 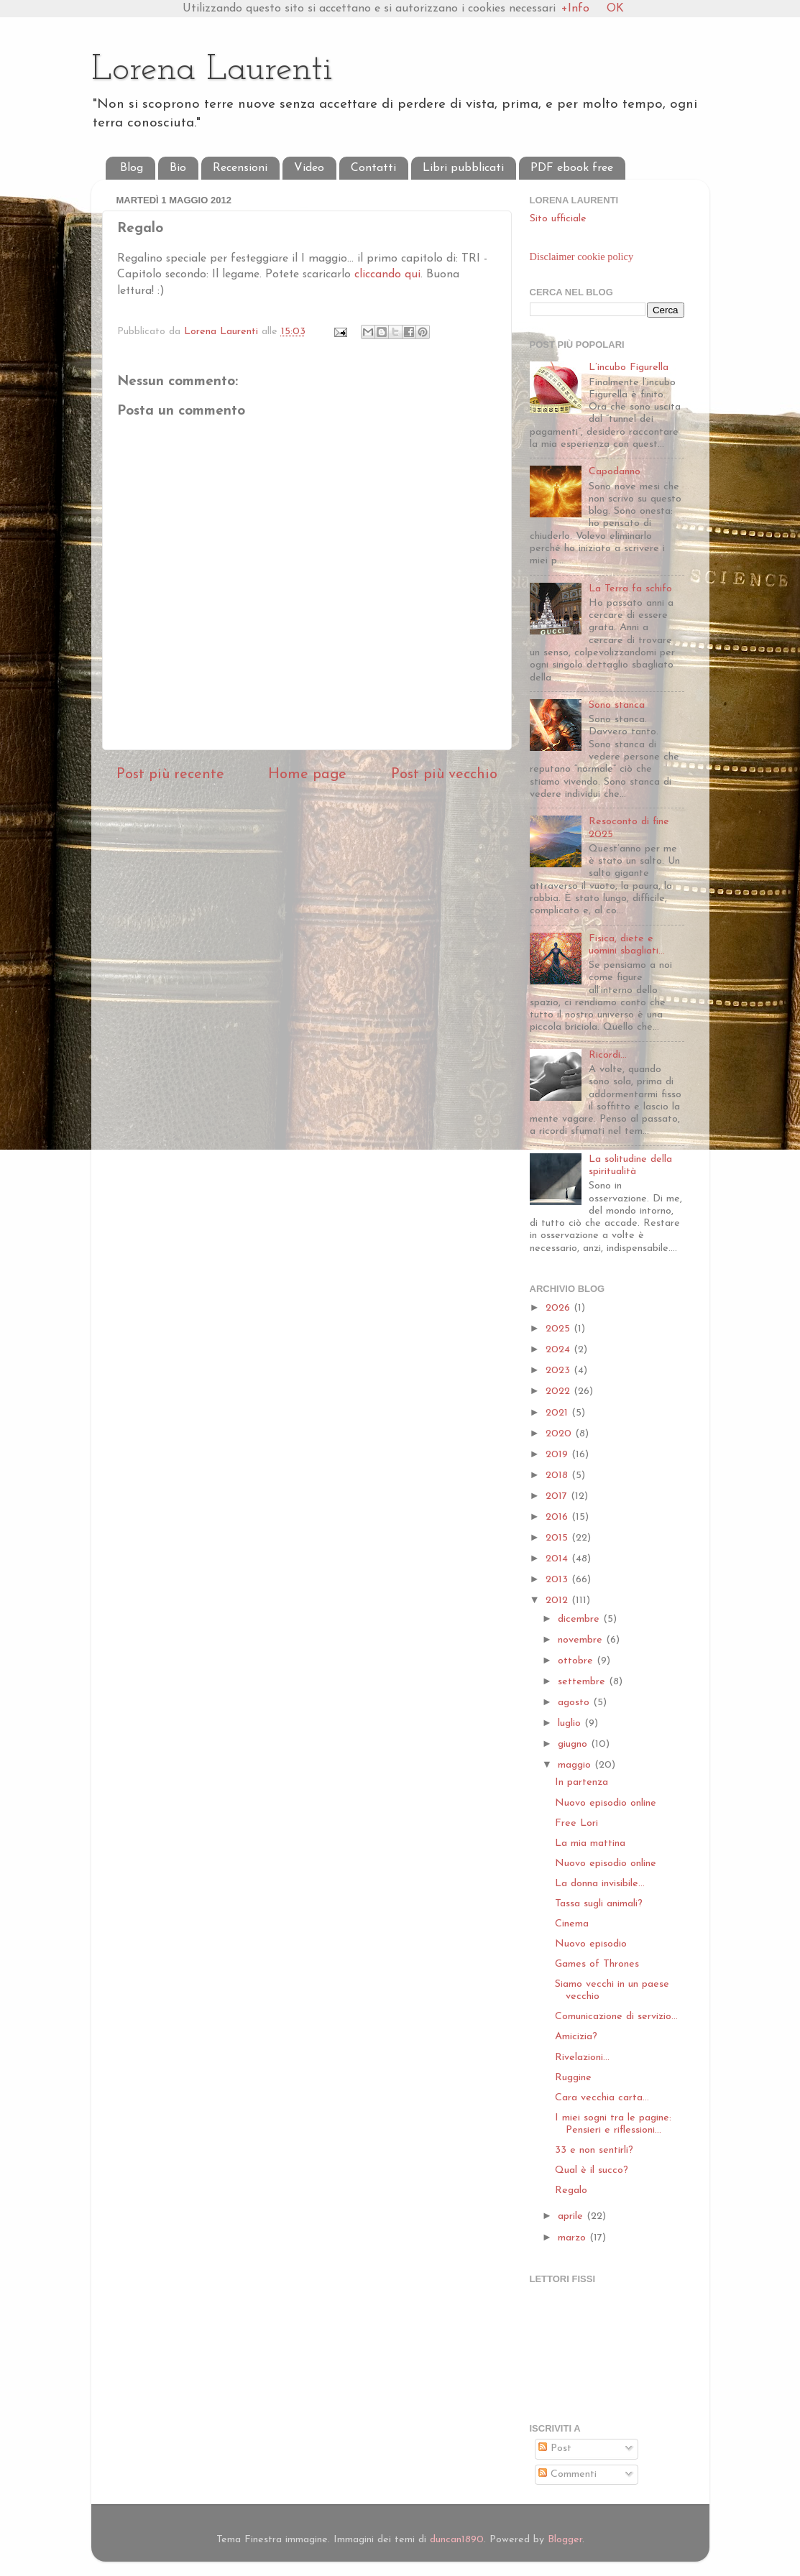 What do you see at coordinates (600, 1883) in the screenshot?
I see `La donna invisibile...` at bounding box center [600, 1883].